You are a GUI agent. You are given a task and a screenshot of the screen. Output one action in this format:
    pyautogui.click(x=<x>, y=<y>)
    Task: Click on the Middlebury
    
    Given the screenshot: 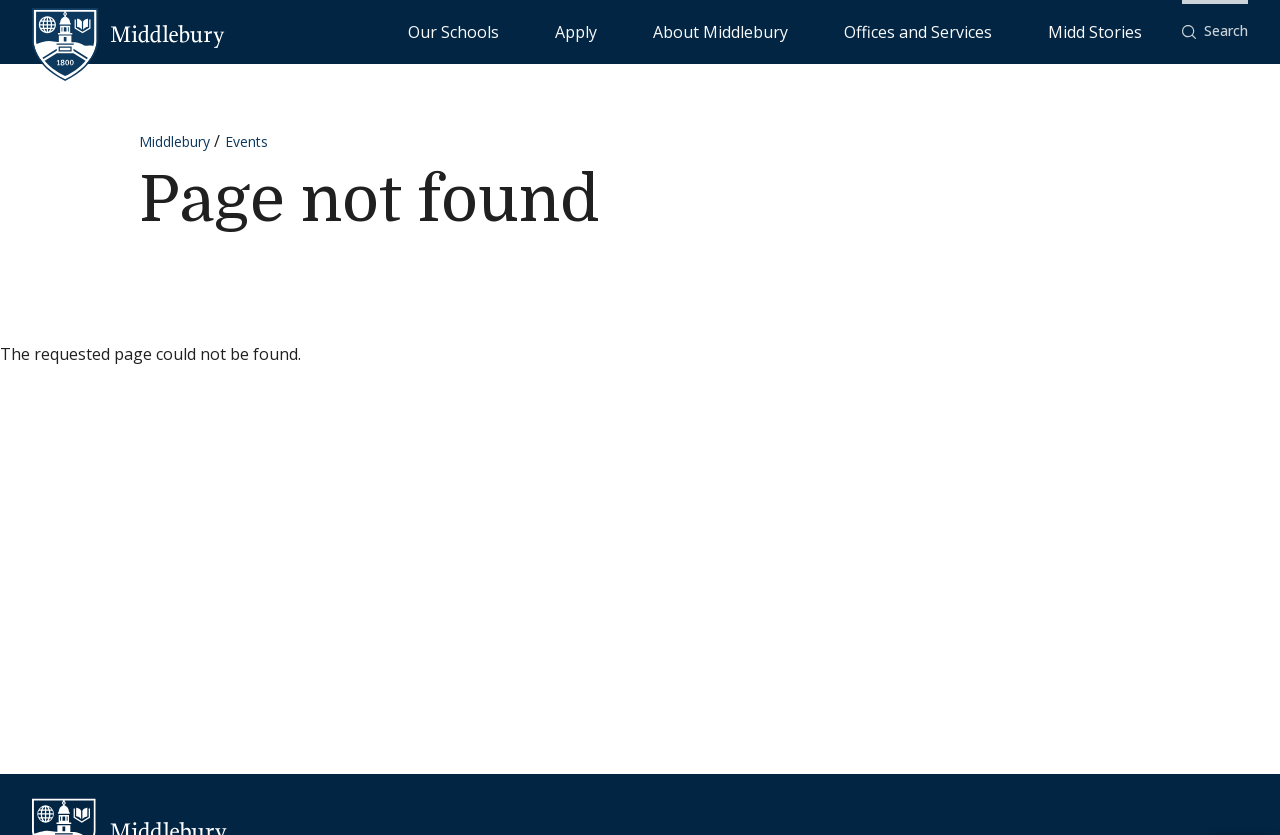 What is the action you would take?
    pyautogui.click(x=174, y=141)
    